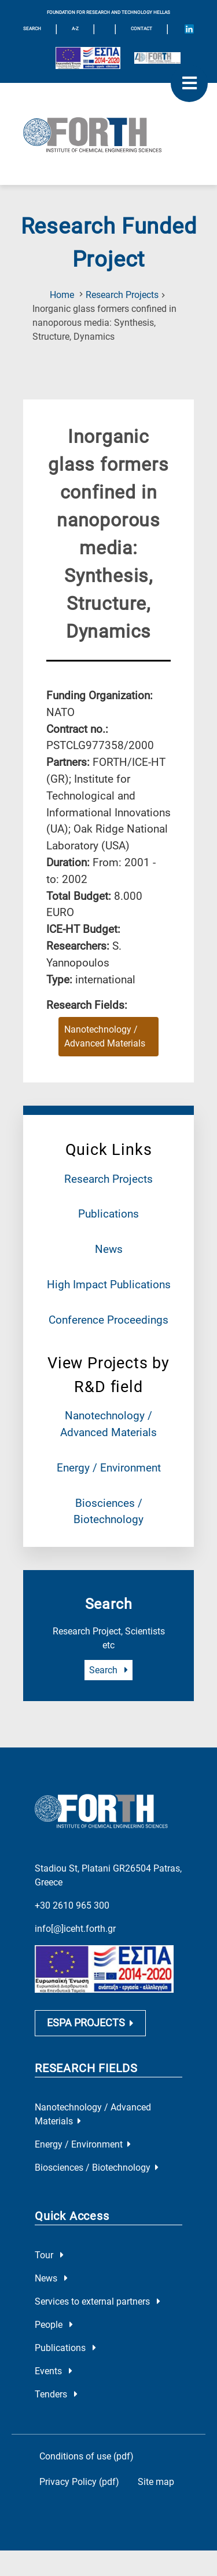 This screenshot has height=2576, width=217. Describe the element at coordinates (108, 134) in the screenshot. I see `[Logo Home]` at that location.